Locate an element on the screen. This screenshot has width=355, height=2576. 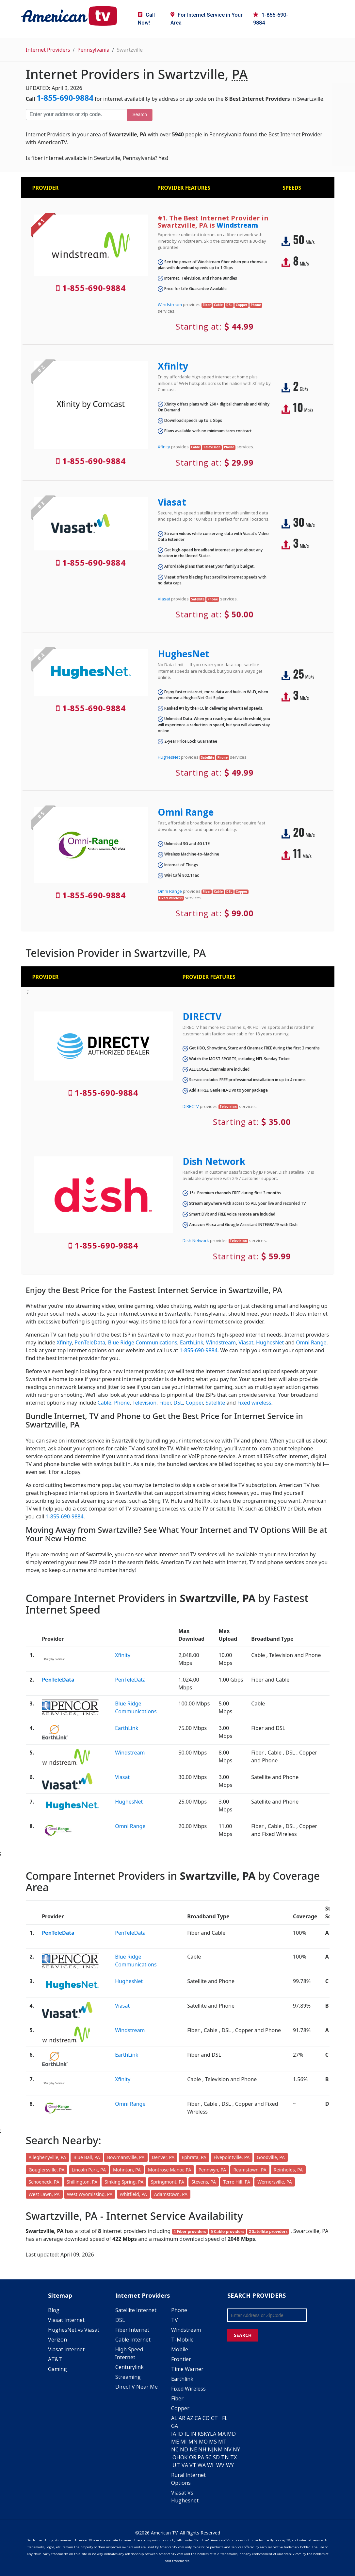
Fixed wireless is located at coordinates (254, 1402).